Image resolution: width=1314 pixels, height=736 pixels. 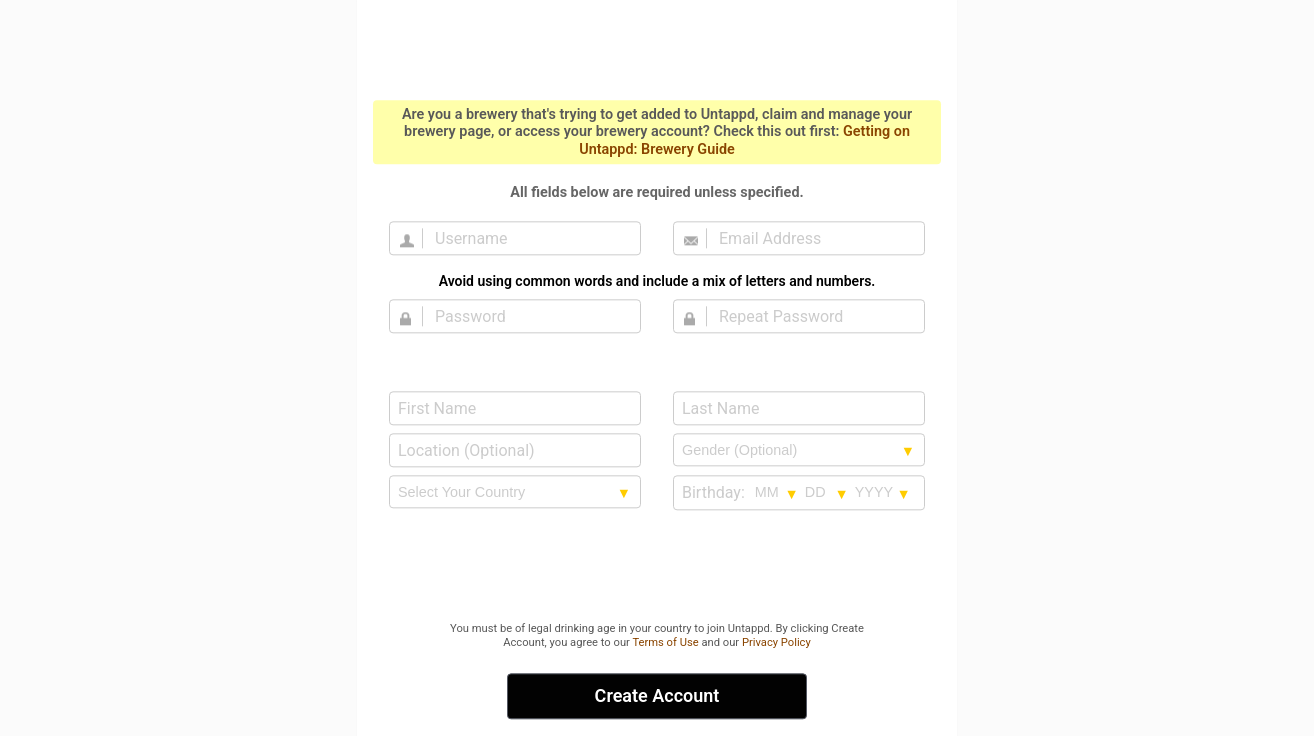 I want to click on [Email Address], so click(x=811, y=238).